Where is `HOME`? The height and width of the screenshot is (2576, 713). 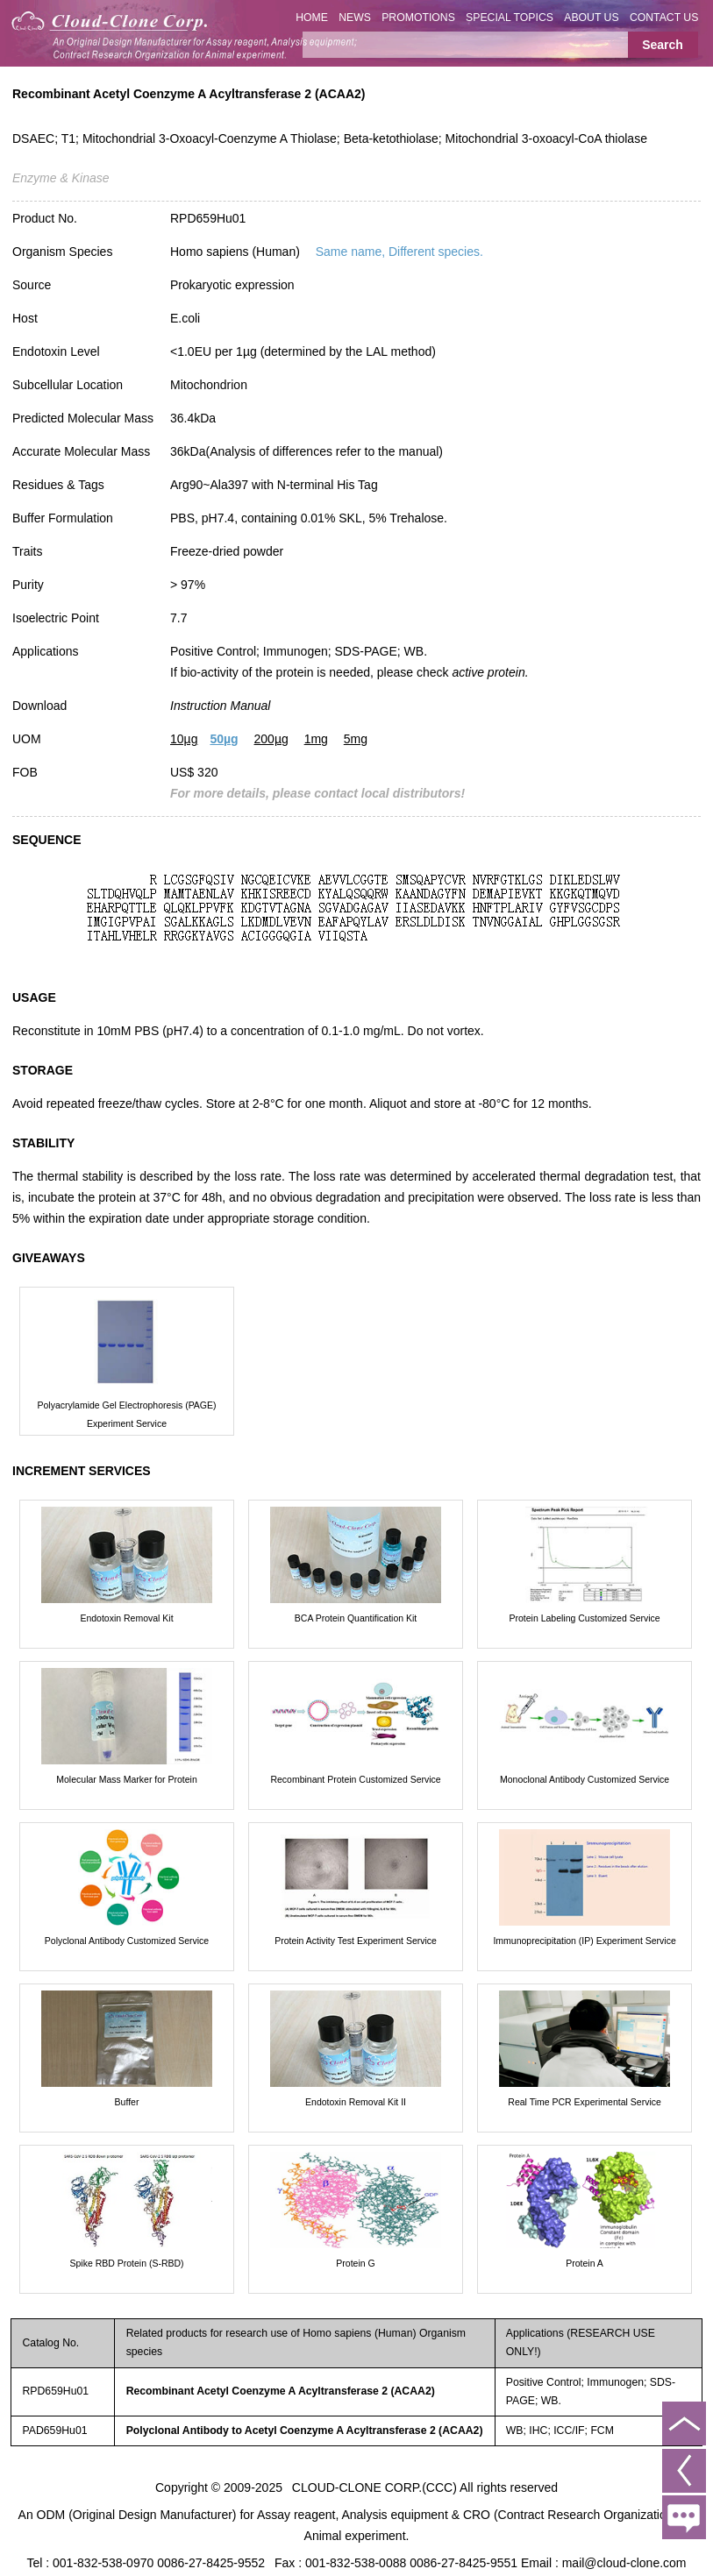 HOME is located at coordinates (312, 17).